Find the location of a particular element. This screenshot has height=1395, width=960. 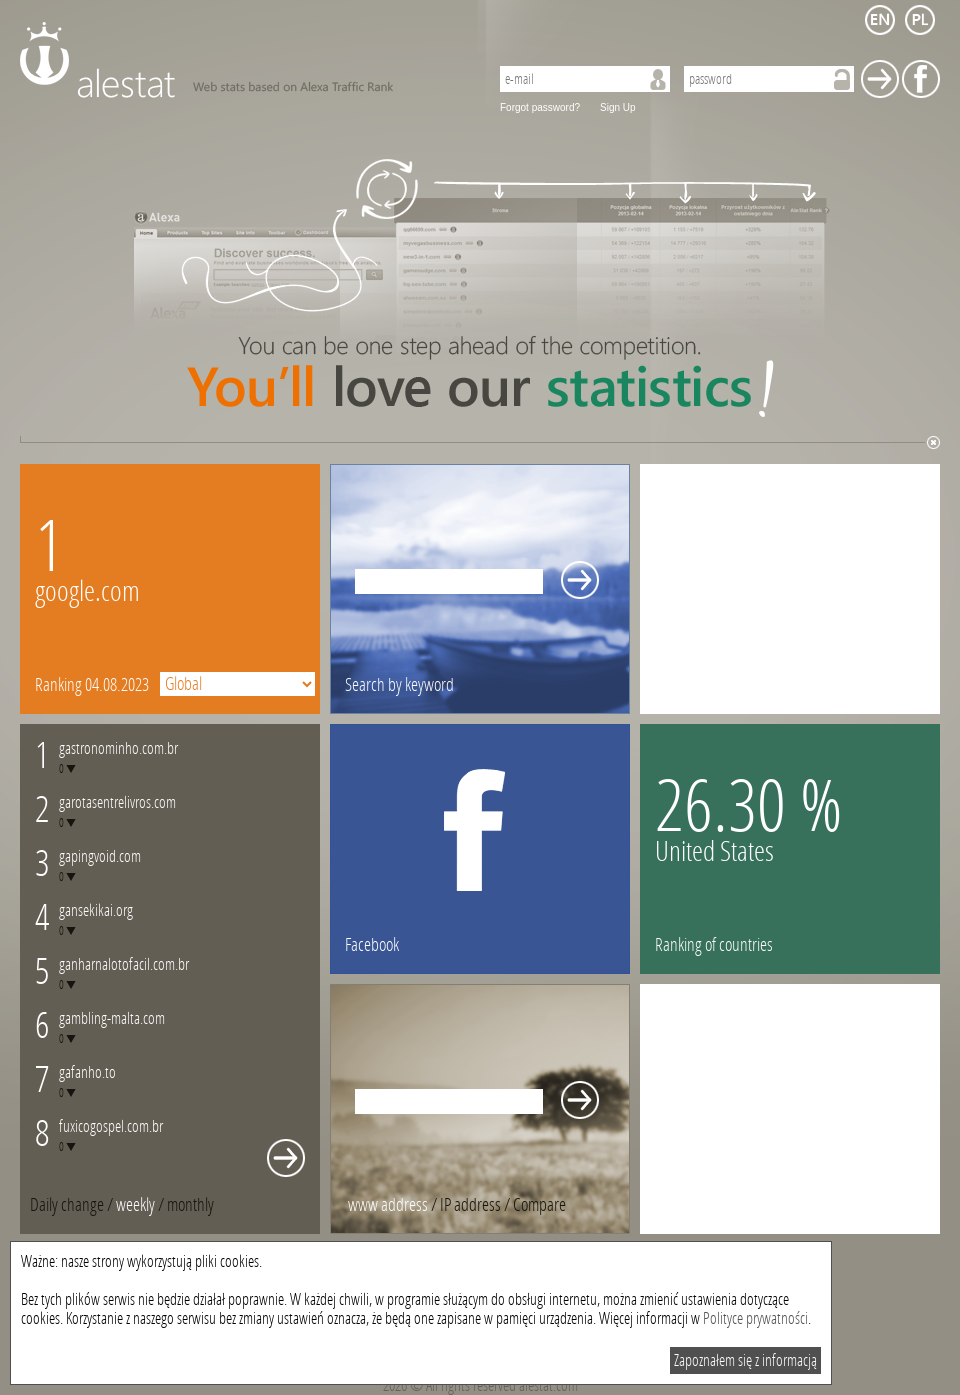

[tab] is located at coordinates (190, 1205).